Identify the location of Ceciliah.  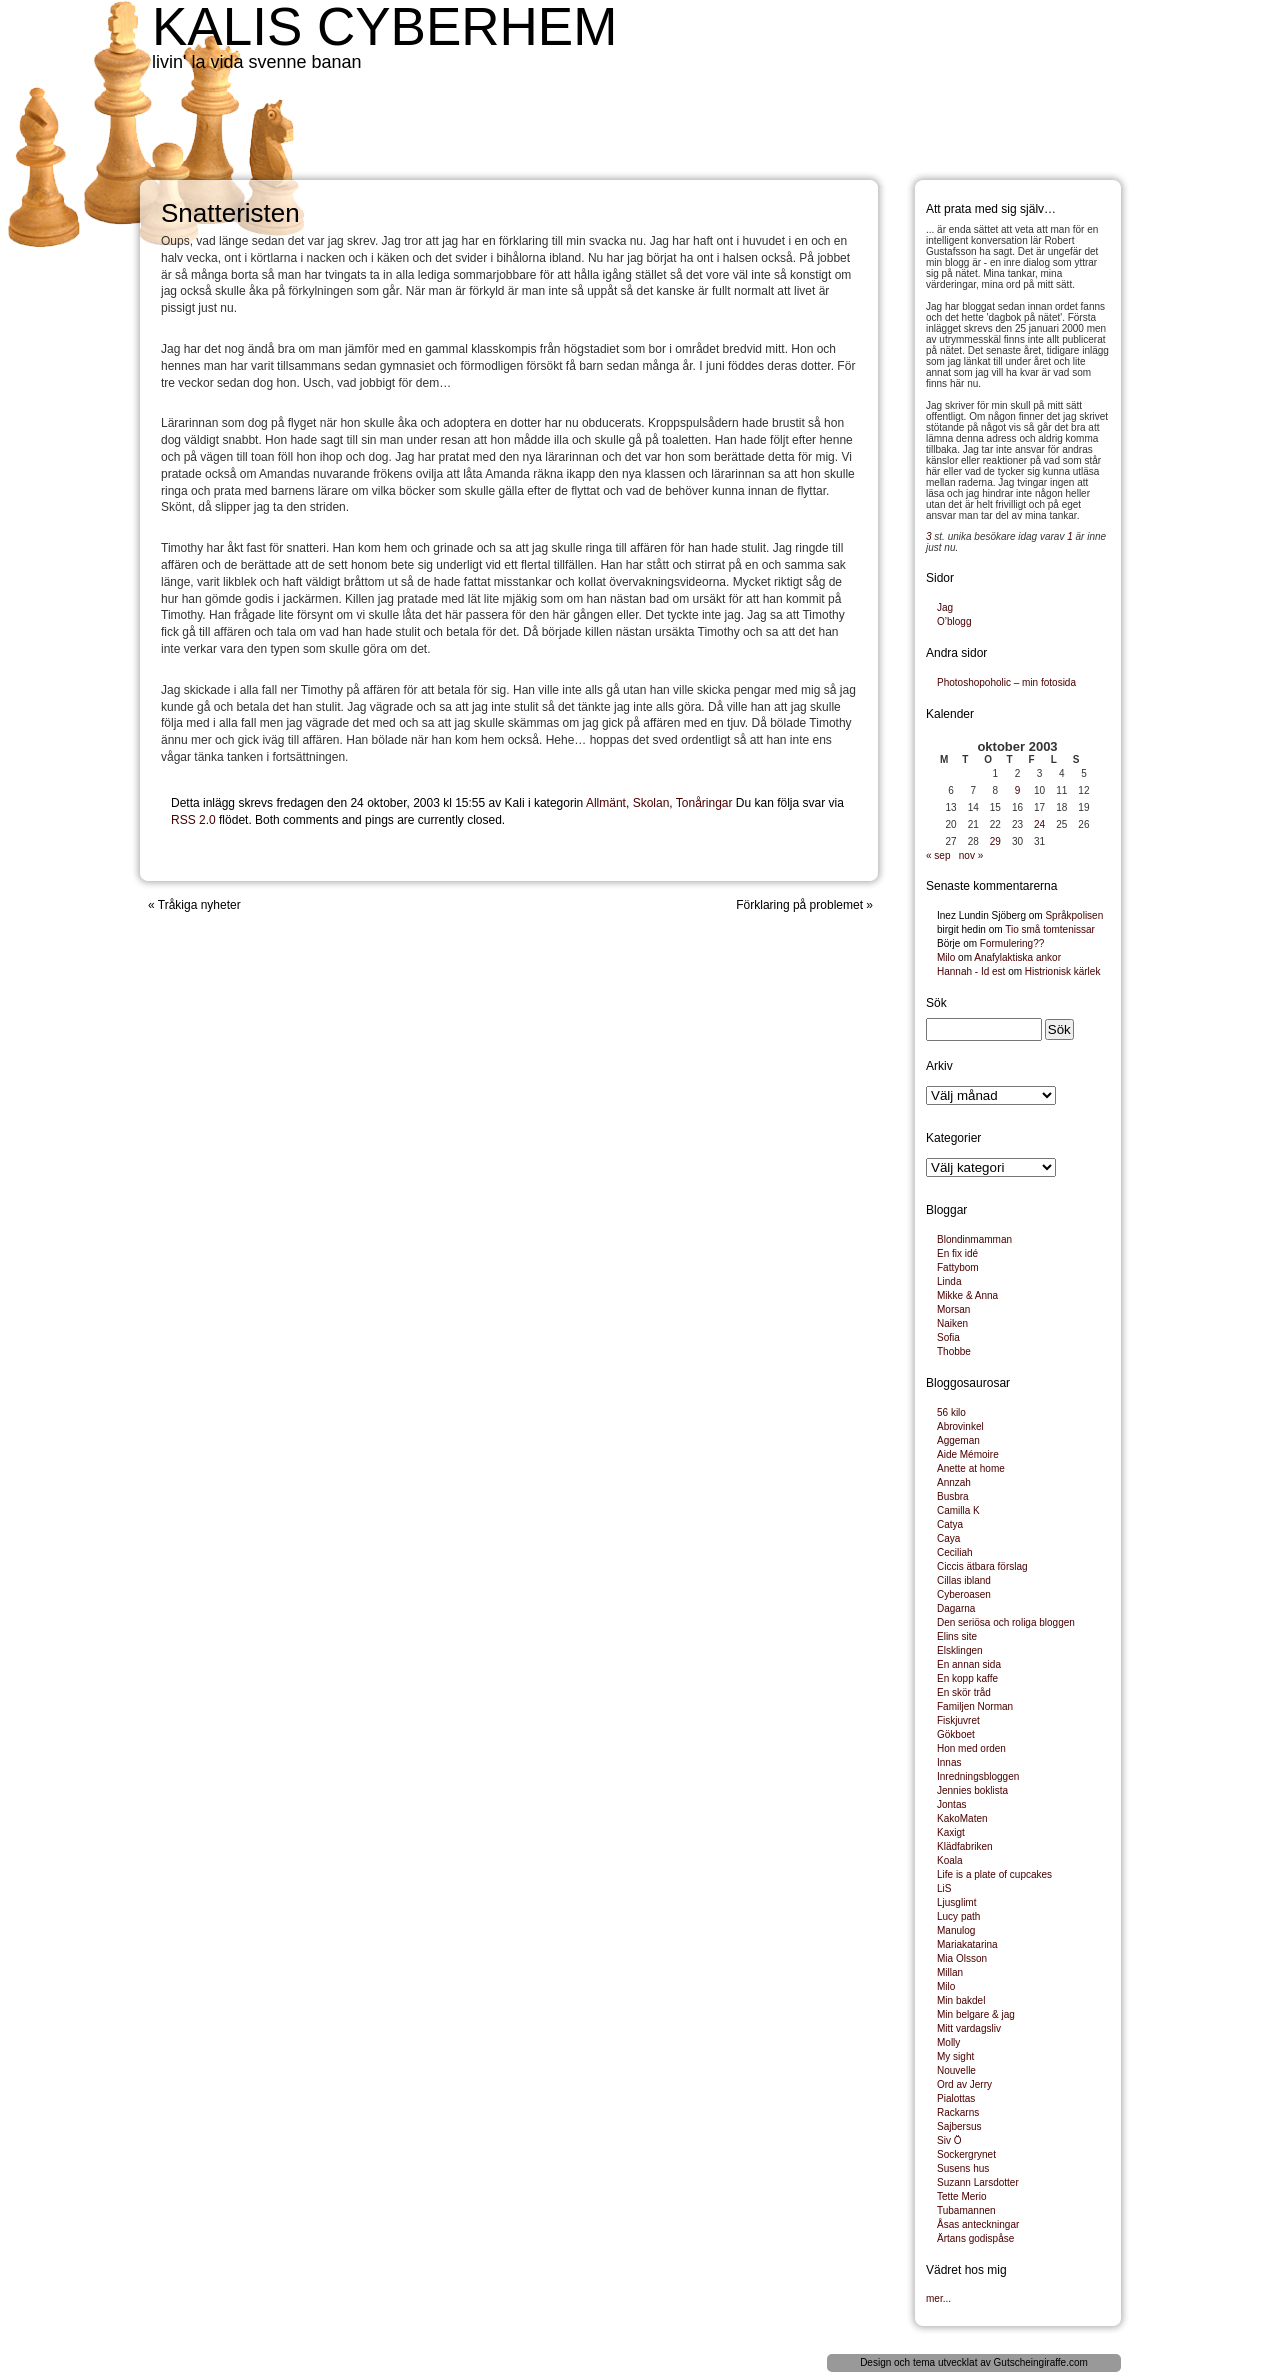
(955, 1552).